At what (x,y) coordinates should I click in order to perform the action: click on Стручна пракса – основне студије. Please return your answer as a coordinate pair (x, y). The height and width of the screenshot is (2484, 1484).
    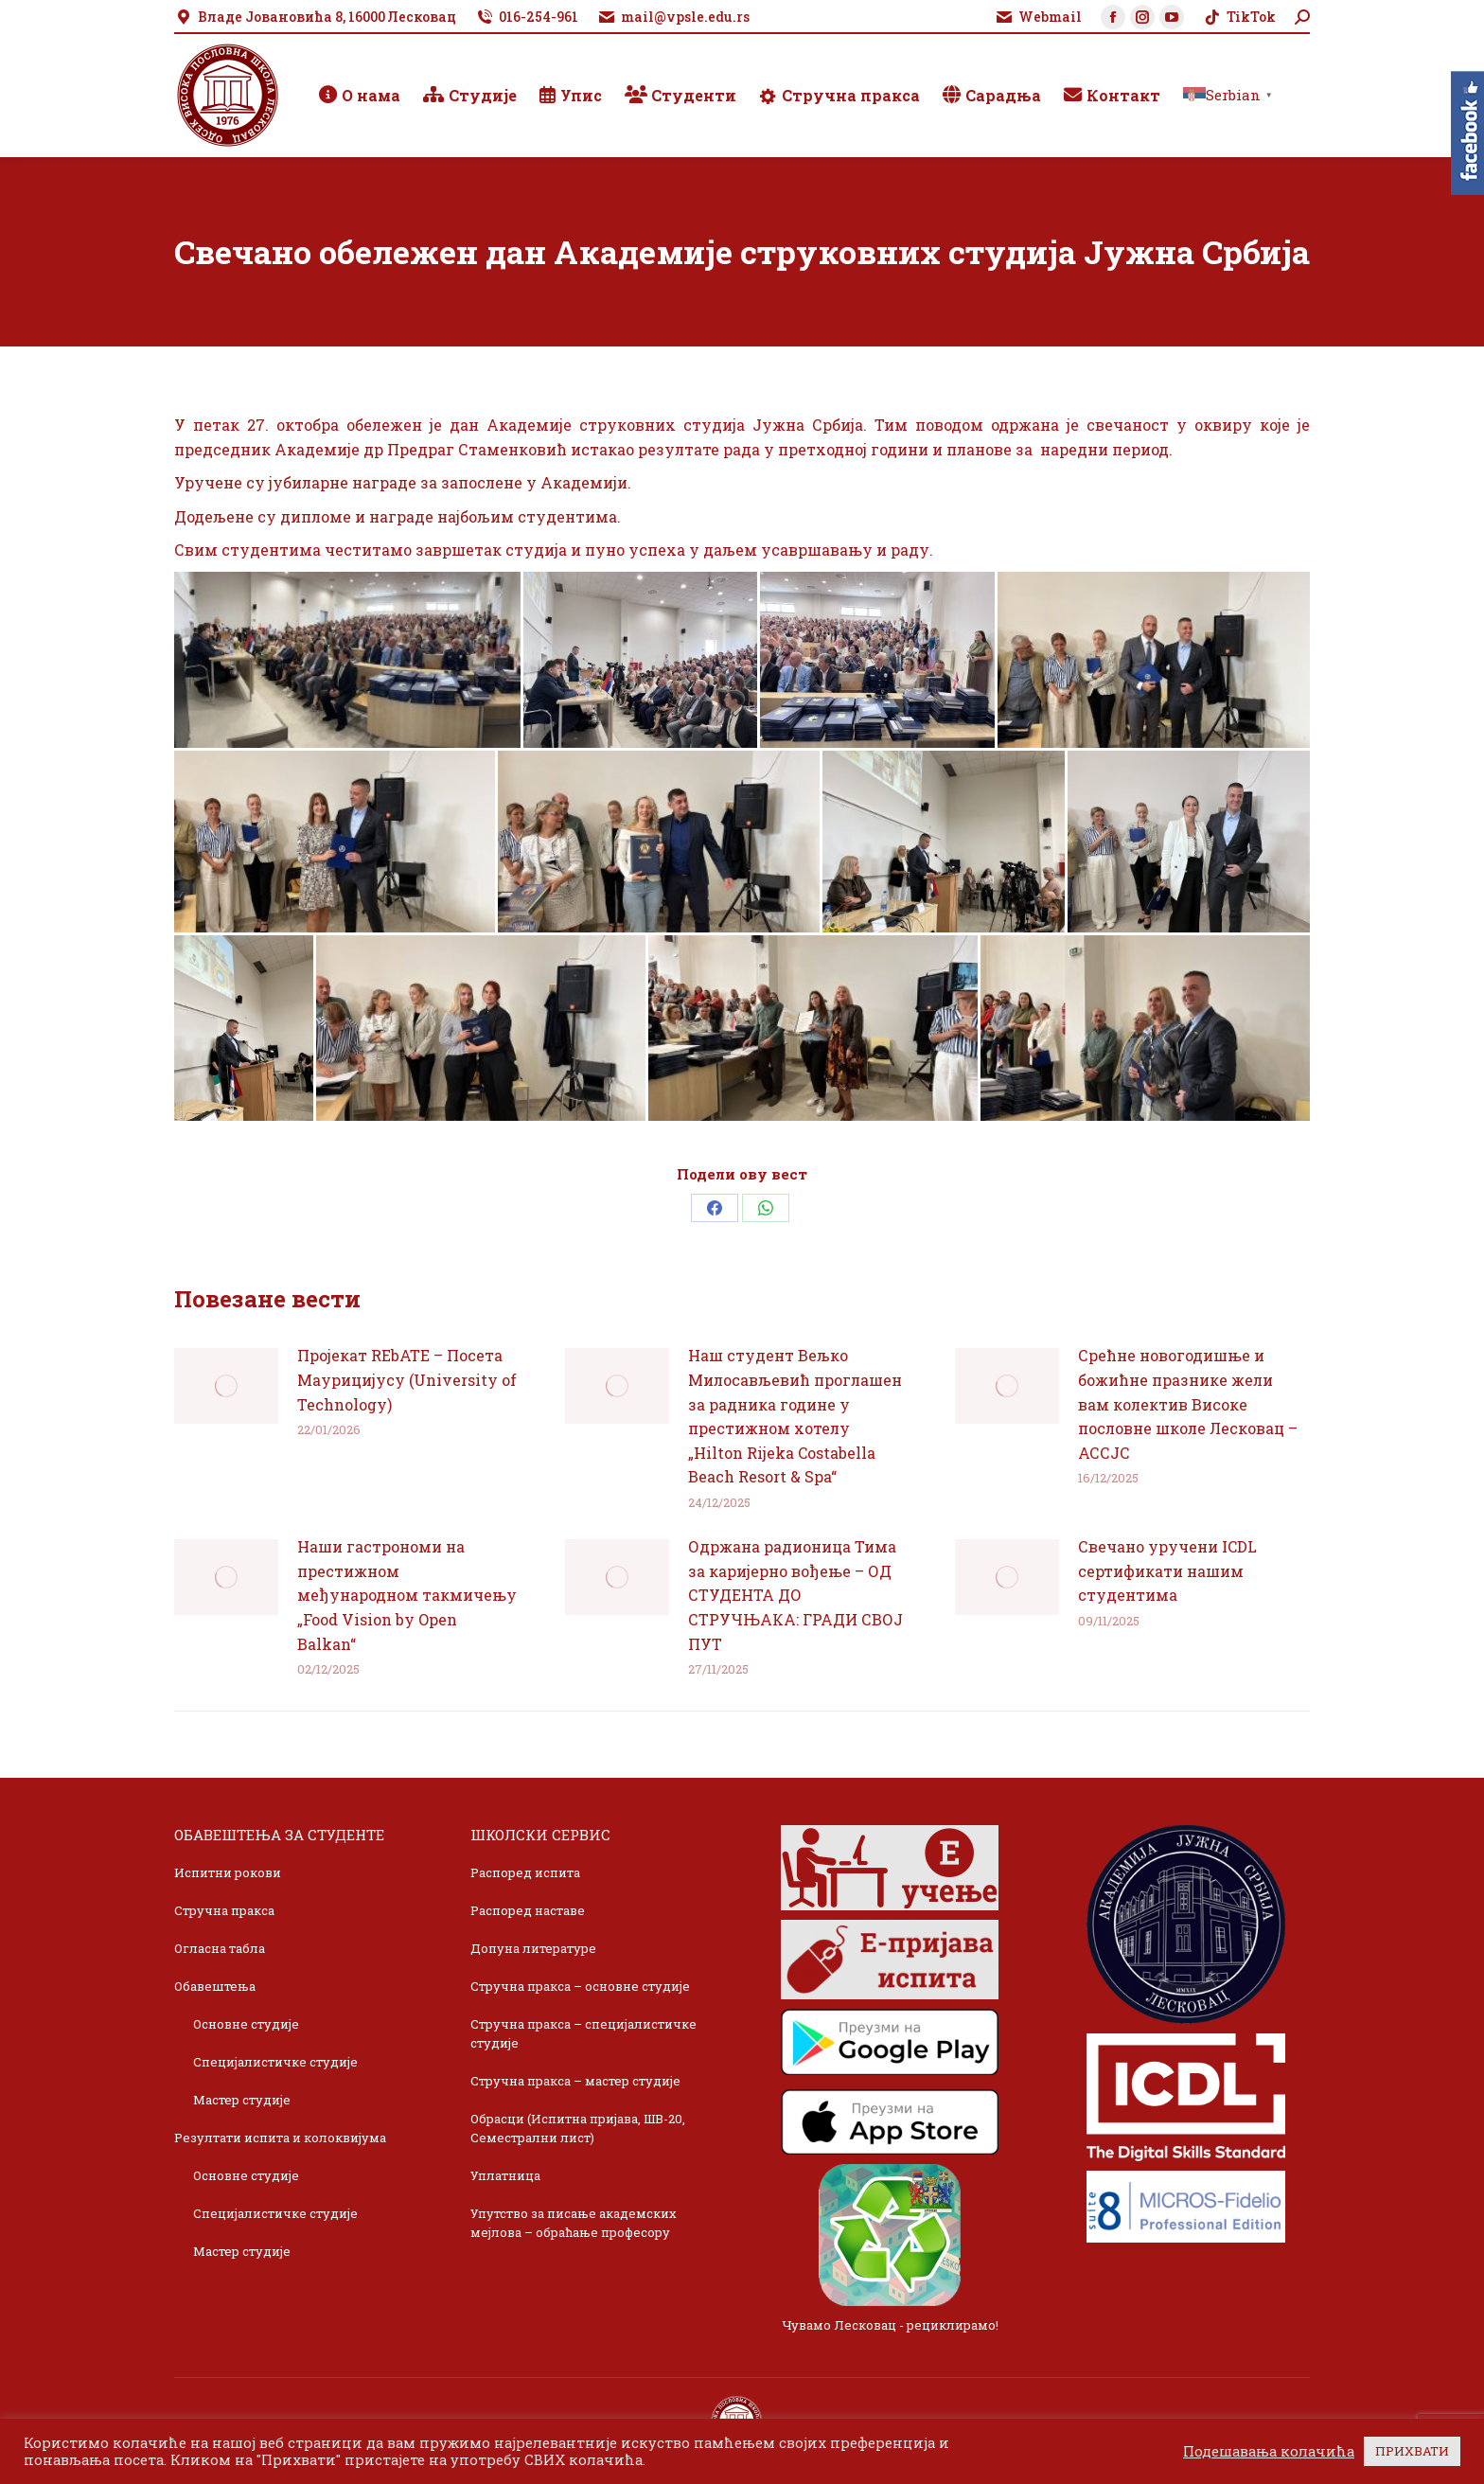
    Looking at the image, I should click on (580, 1986).